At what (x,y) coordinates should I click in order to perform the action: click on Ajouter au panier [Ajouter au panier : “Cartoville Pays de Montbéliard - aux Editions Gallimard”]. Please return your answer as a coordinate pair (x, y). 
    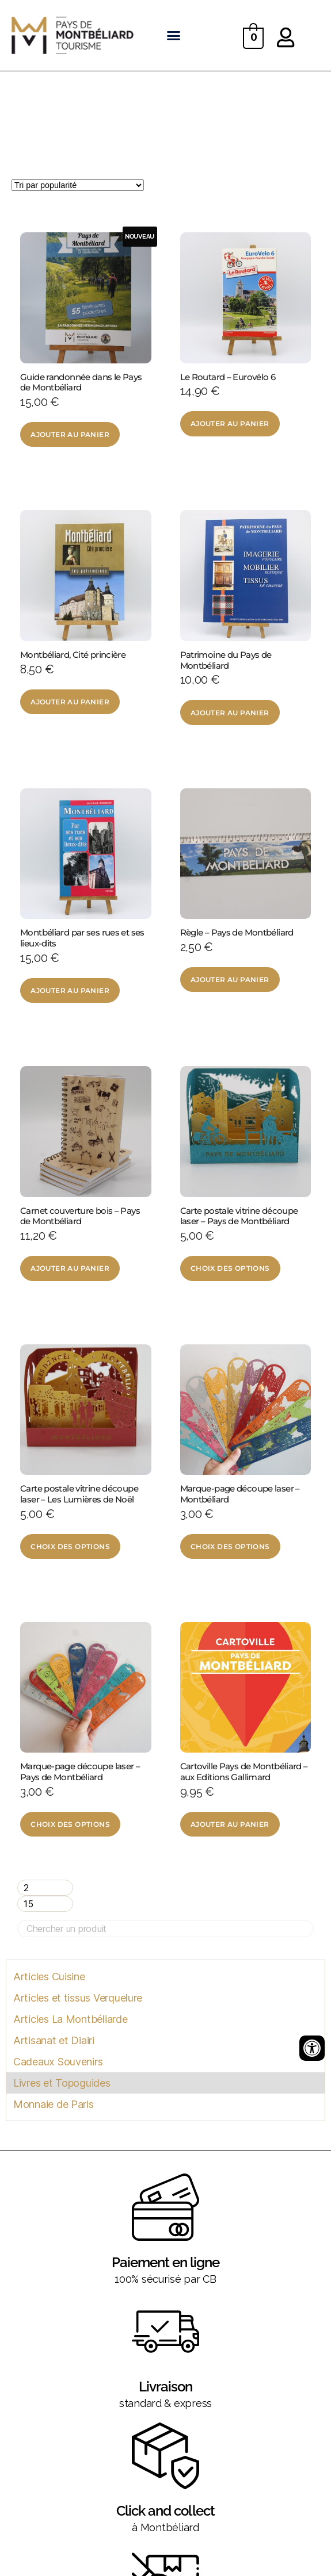
    Looking at the image, I should click on (230, 1824).